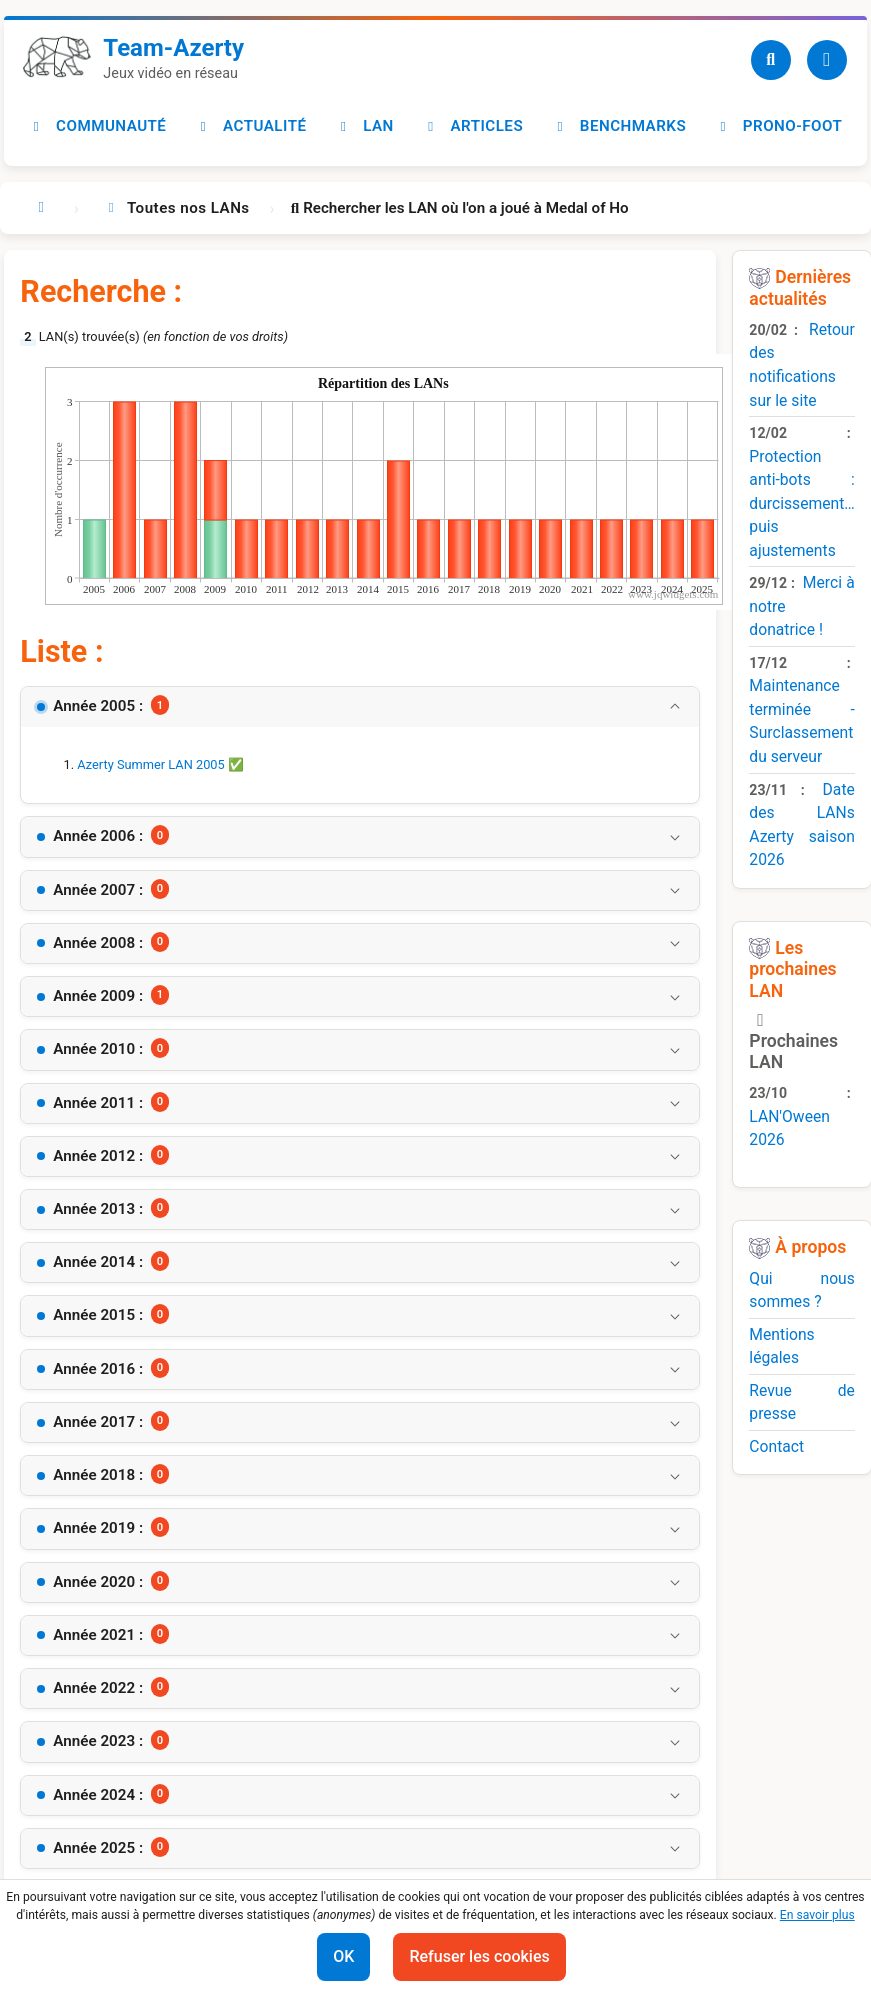  Describe the element at coordinates (364, 126) in the screenshot. I see `LAN` at that location.